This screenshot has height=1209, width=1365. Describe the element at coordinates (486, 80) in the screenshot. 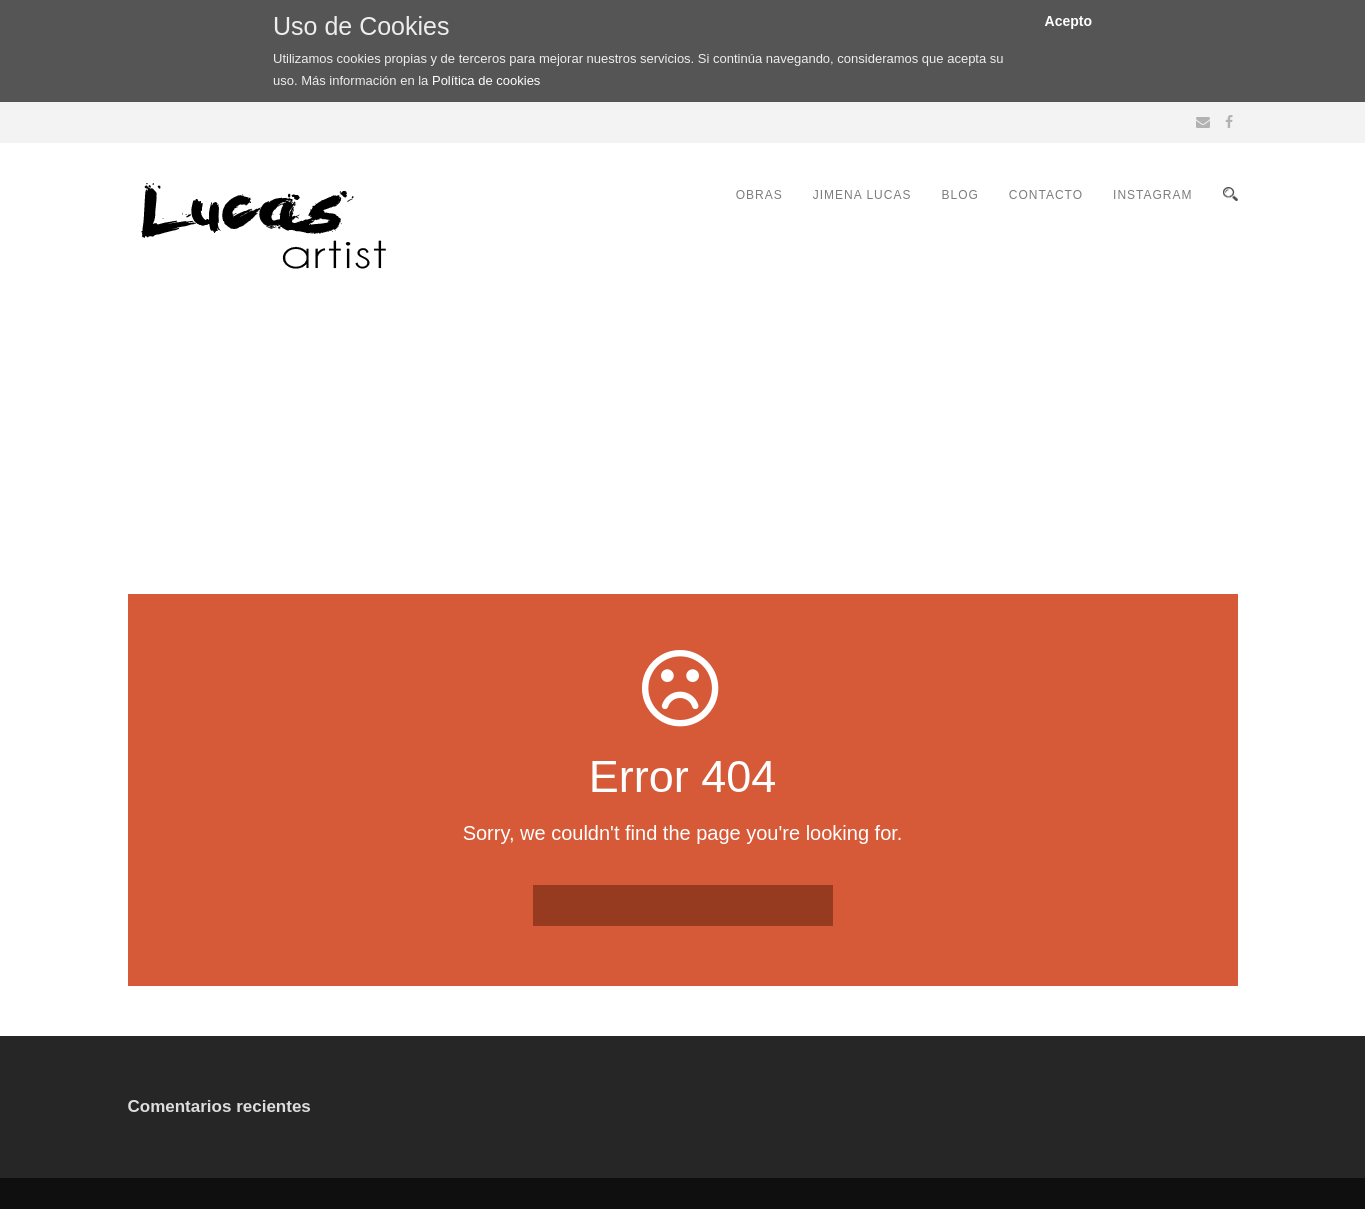

I see `Política de cookies` at that location.